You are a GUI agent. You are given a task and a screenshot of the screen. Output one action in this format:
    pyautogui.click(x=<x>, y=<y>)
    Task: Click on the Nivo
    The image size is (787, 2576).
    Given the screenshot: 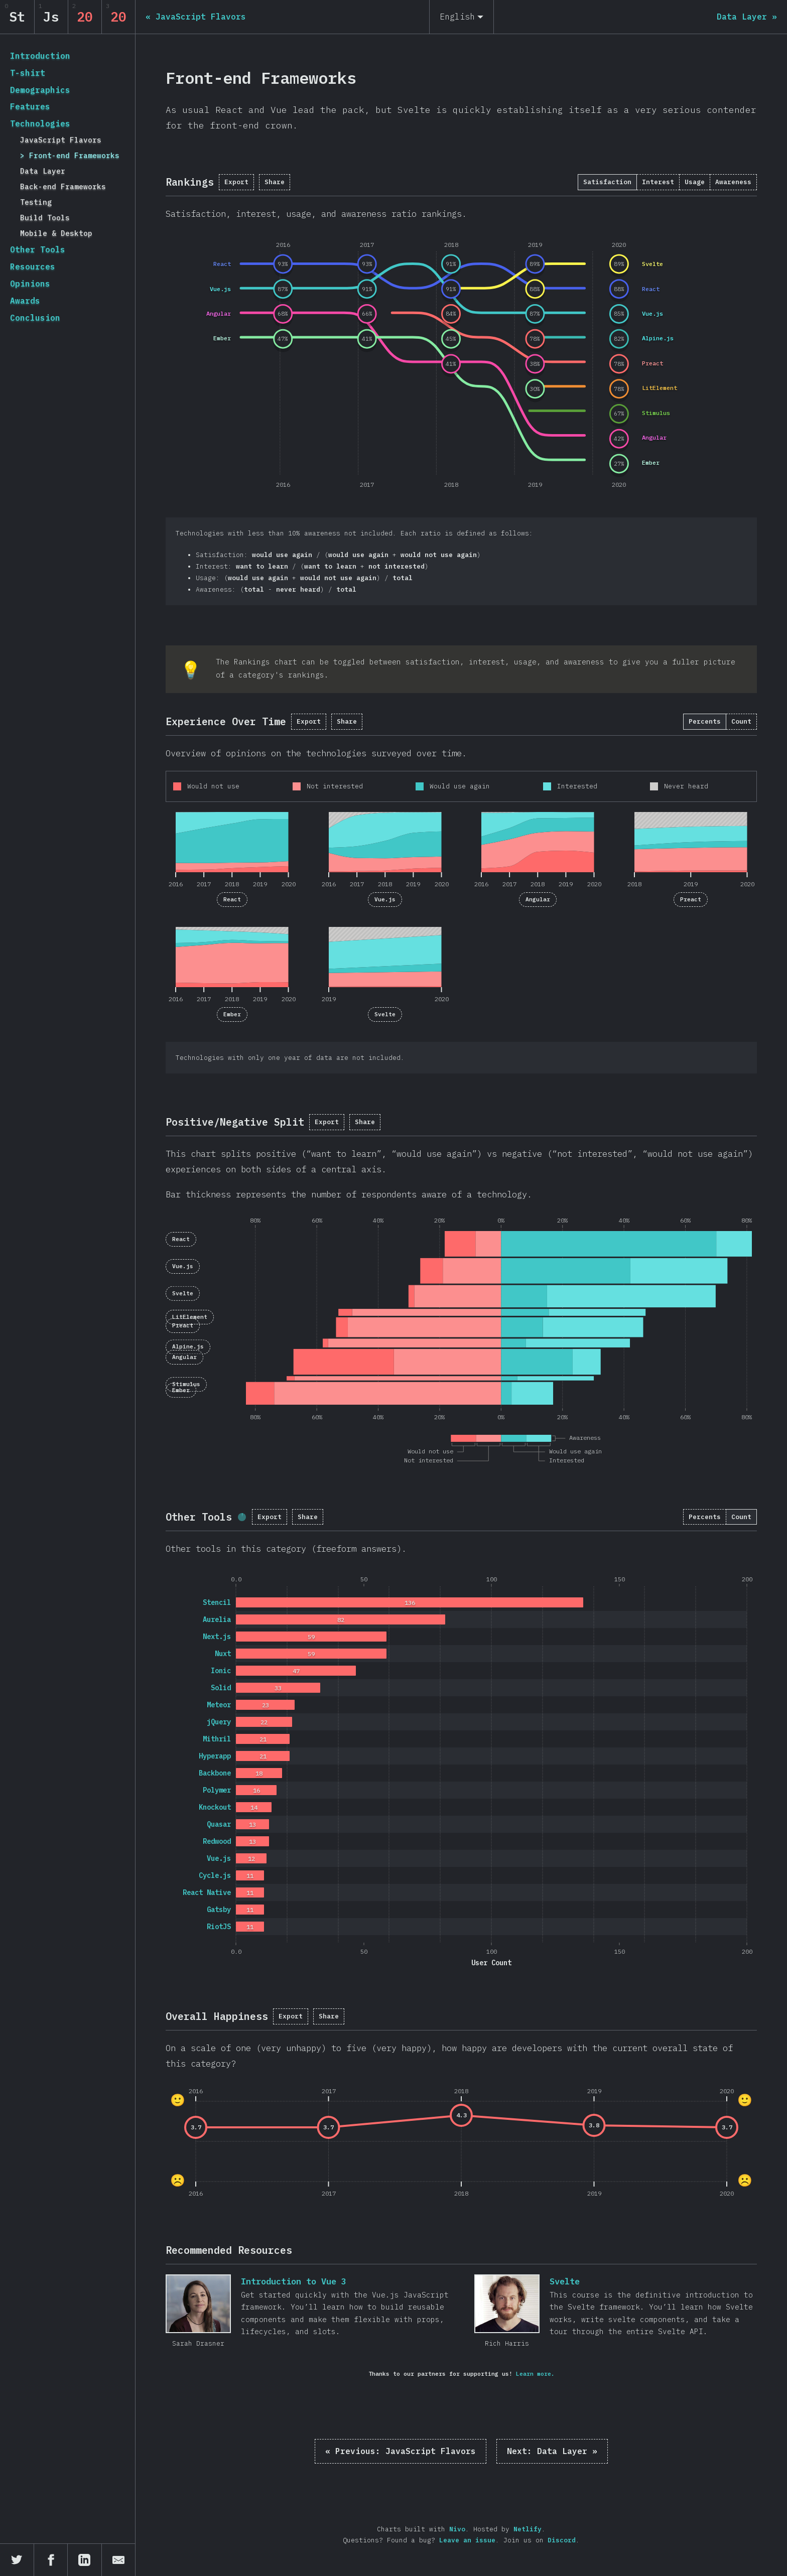 What is the action you would take?
    pyautogui.click(x=457, y=2529)
    